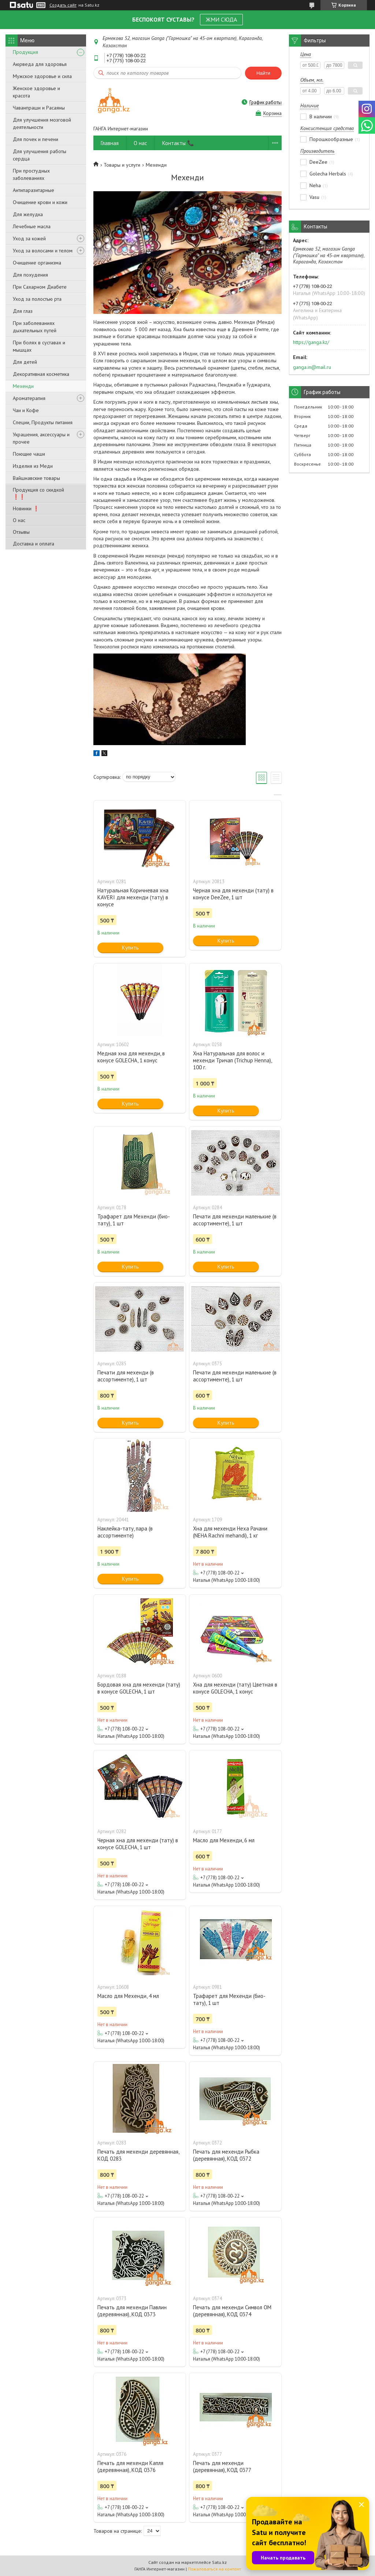 This screenshot has width=375, height=2576. I want to click on Главная, so click(110, 143).